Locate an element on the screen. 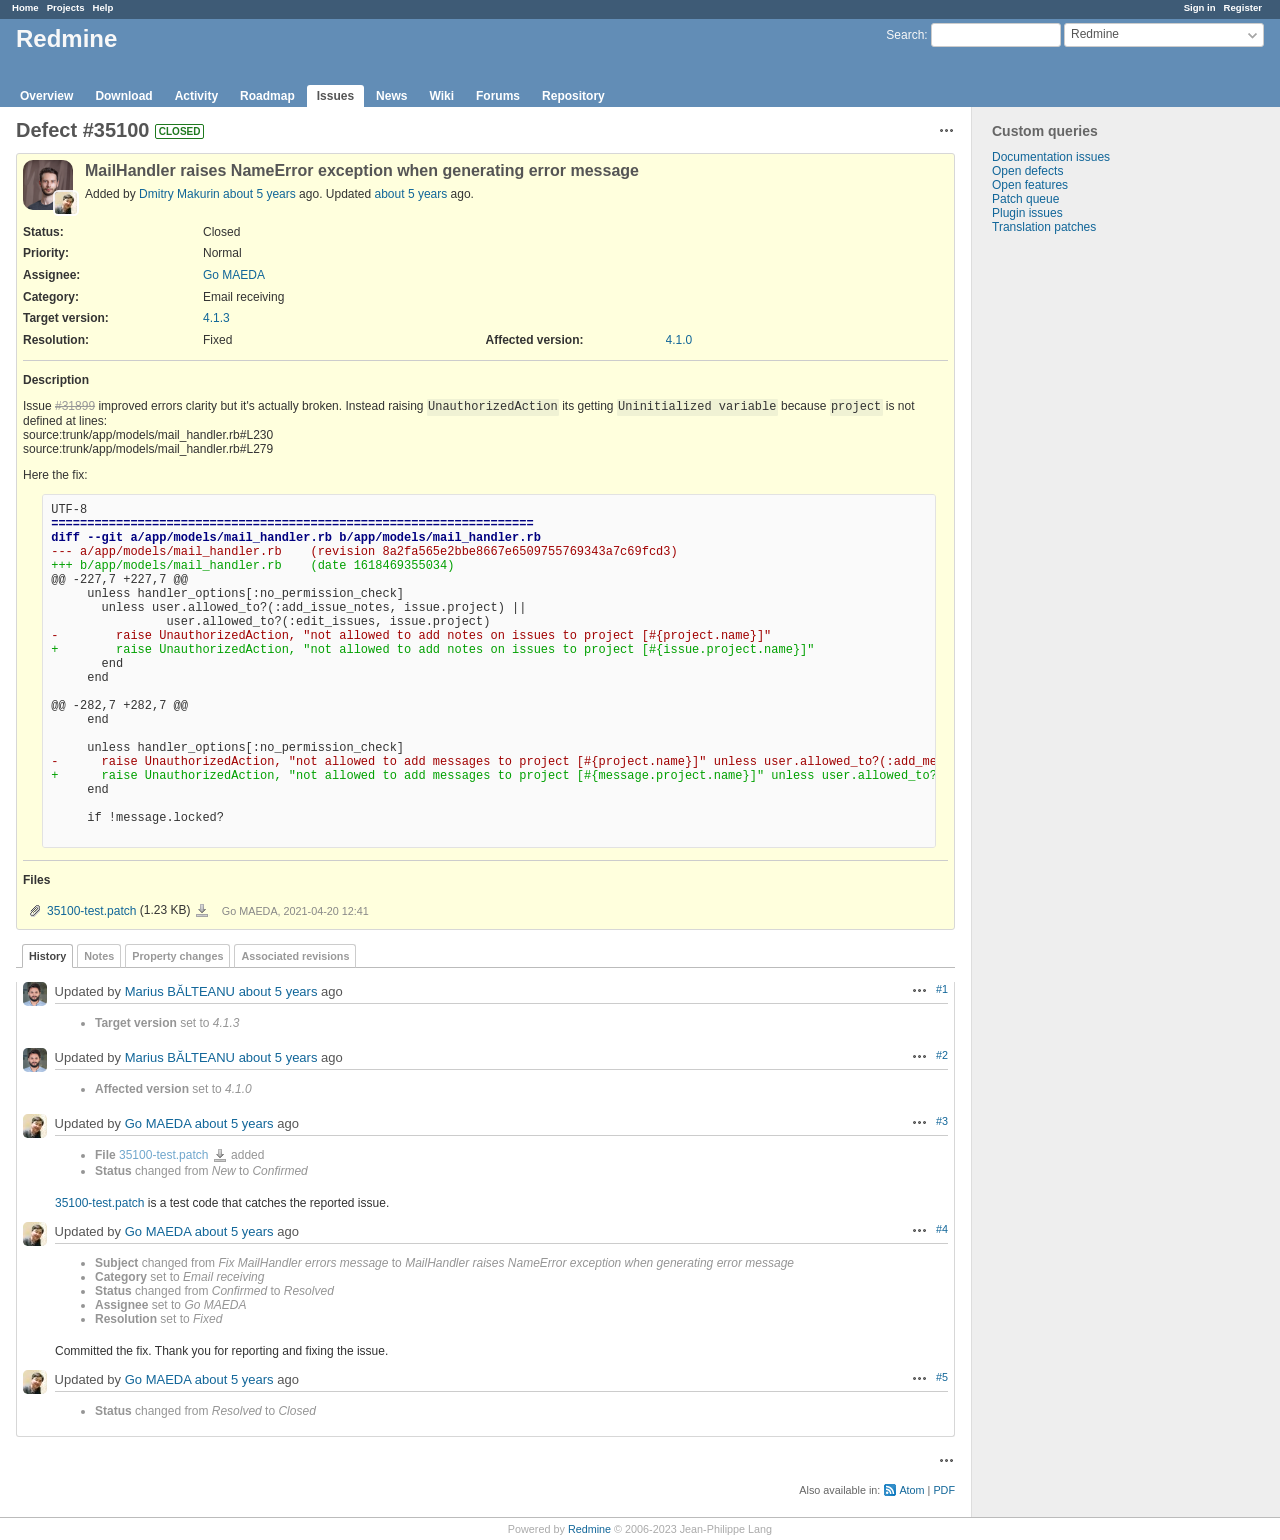  #3 is located at coordinates (942, 1121).